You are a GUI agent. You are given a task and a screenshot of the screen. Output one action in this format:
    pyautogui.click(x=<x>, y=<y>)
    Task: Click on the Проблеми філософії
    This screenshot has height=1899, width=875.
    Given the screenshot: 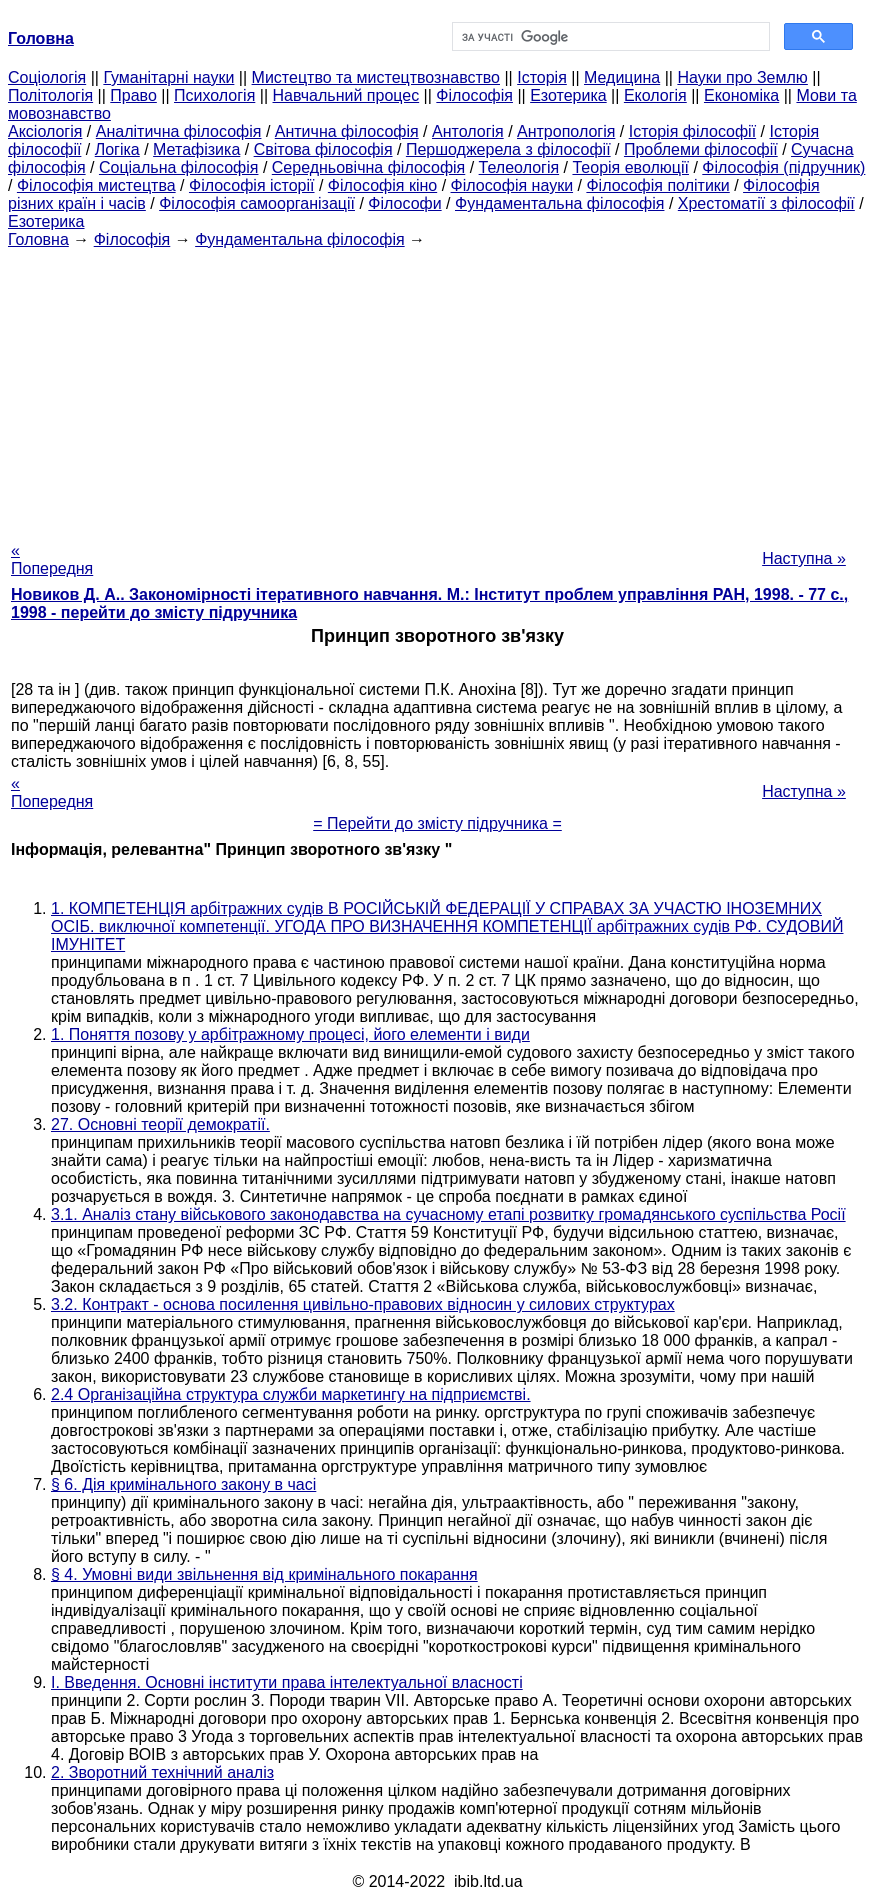 What is the action you would take?
    pyautogui.click(x=701, y=149)
    